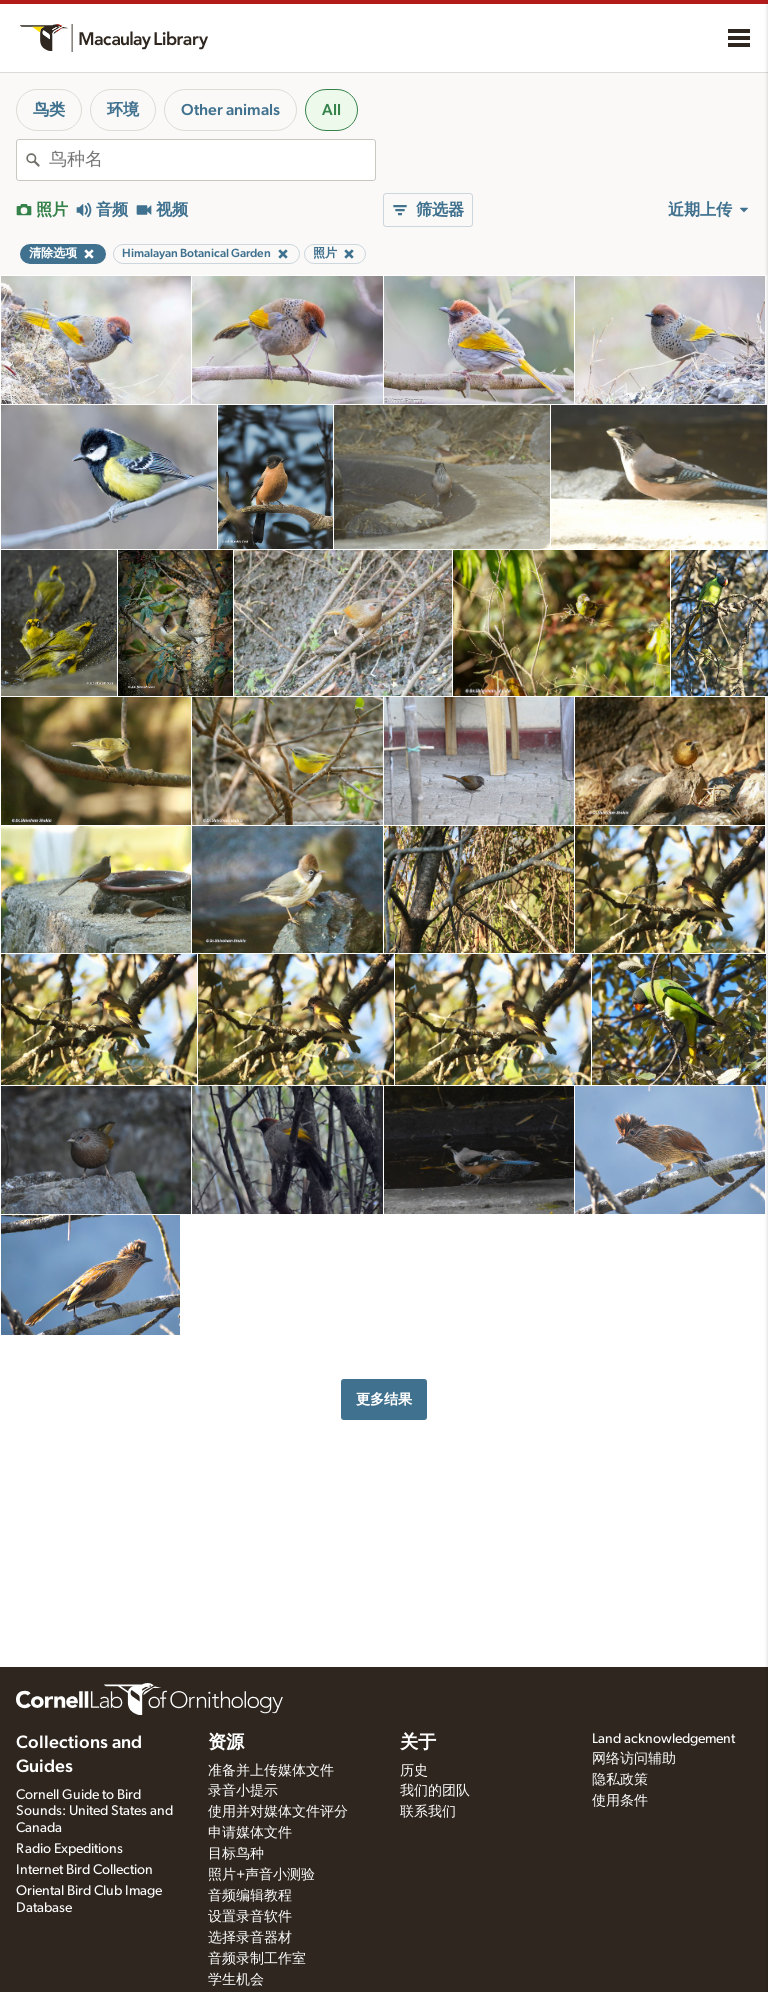 The image size is (768, 1992). I want to click on 资源, so click(226, 1743).